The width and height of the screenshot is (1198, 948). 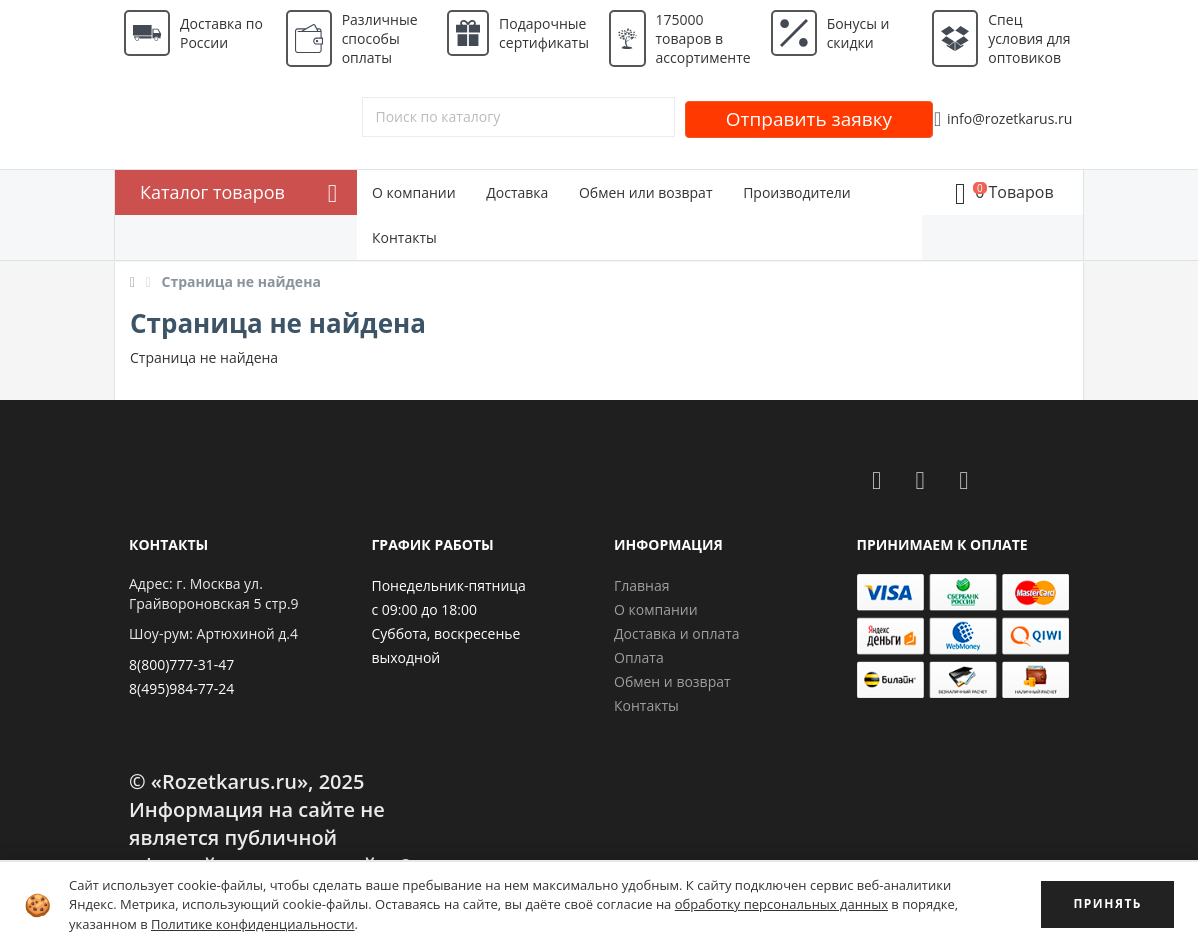 I want to click on Контакты, so click(x=404, y=237).